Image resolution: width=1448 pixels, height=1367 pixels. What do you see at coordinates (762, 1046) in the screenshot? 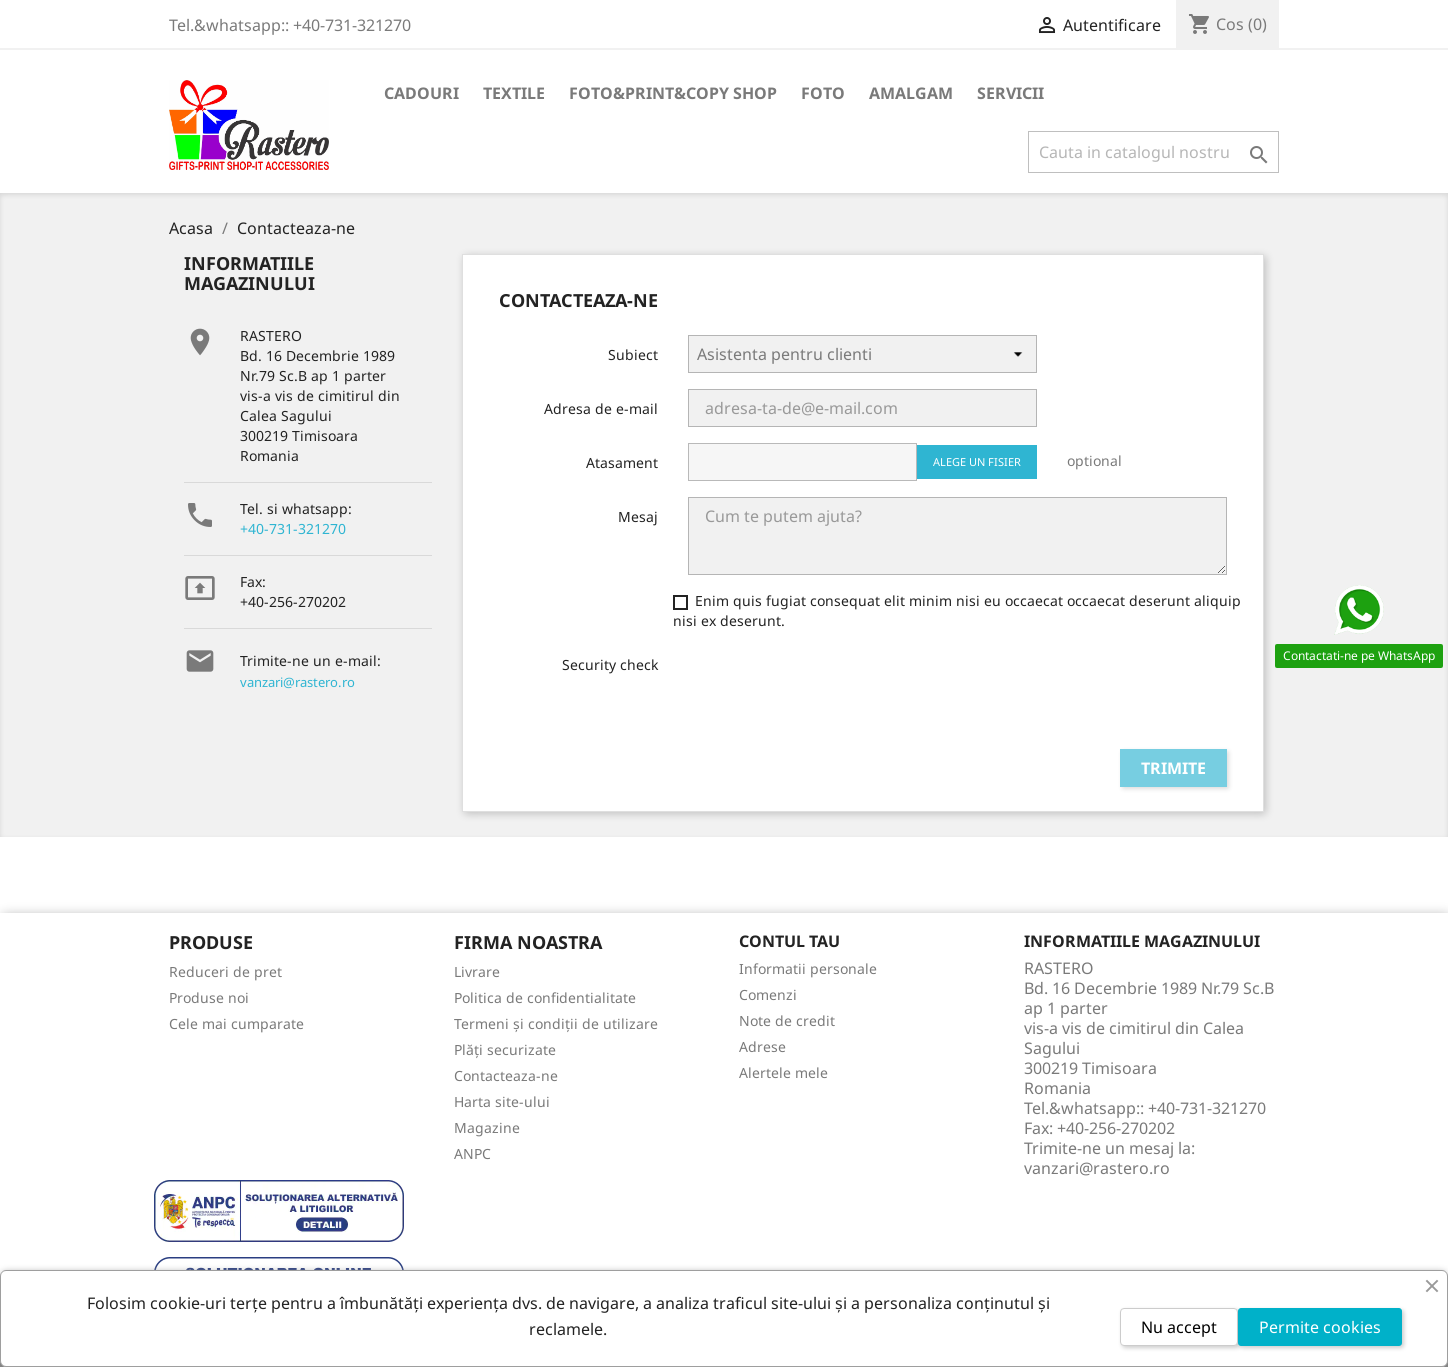
I see `Adrese` at bounding box center [762, 1046].